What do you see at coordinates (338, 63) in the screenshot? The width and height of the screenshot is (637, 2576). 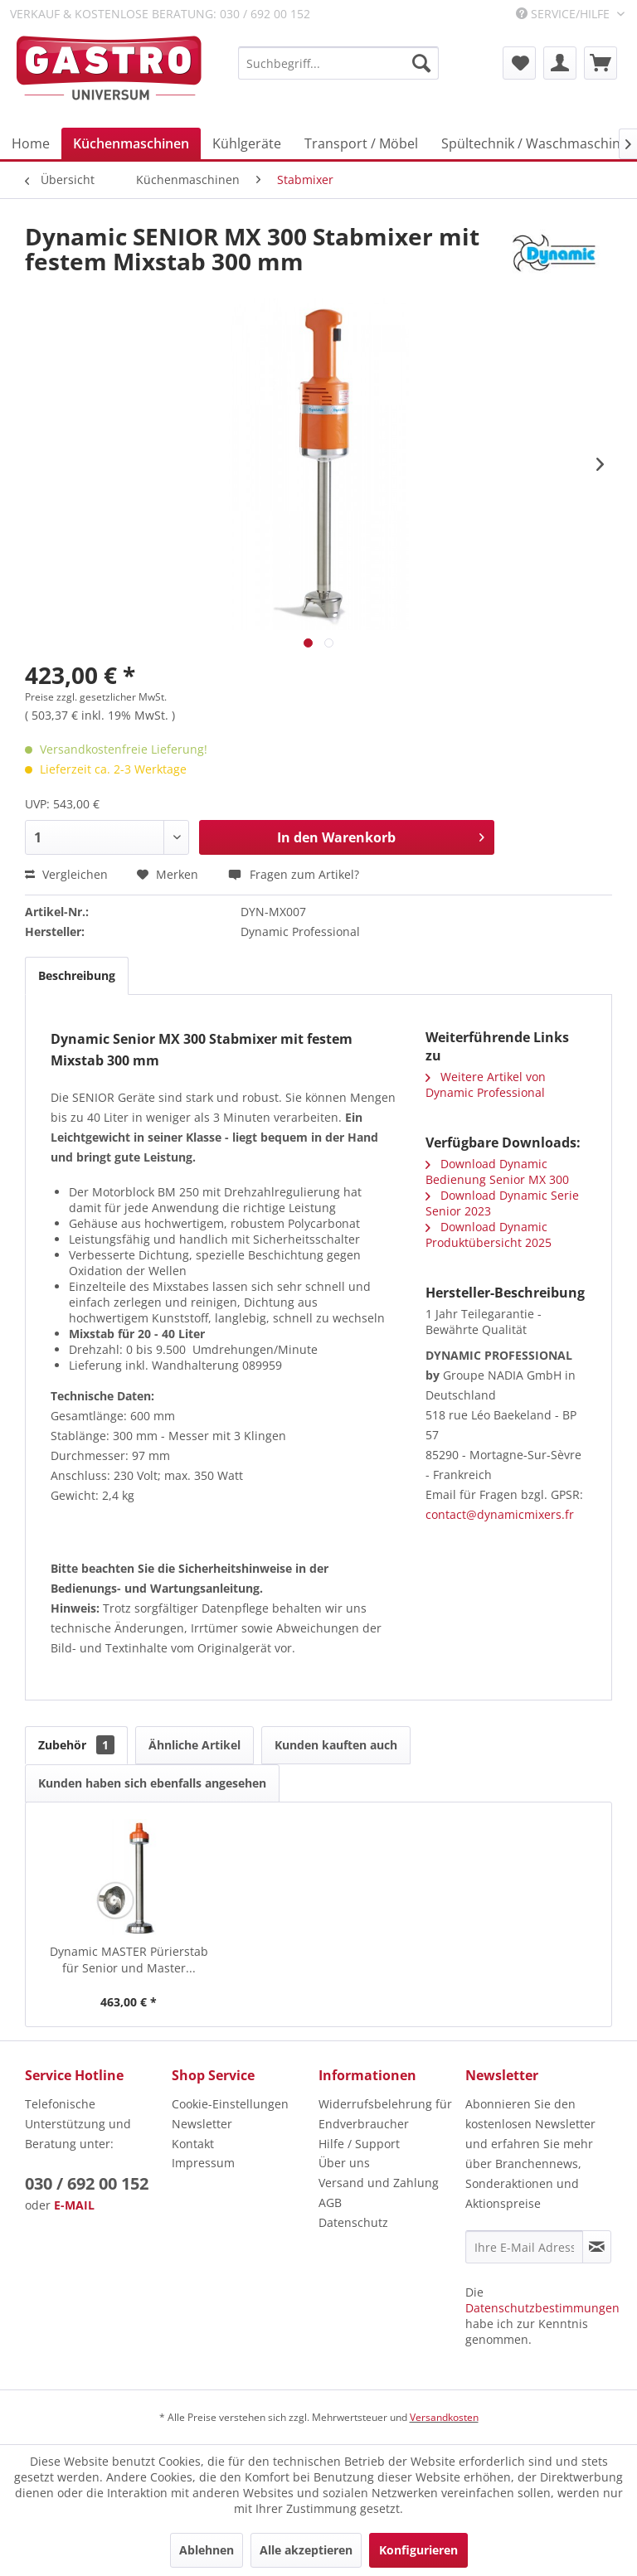 I see `[Suchbegriff...]` at bounding box center [338, 63].